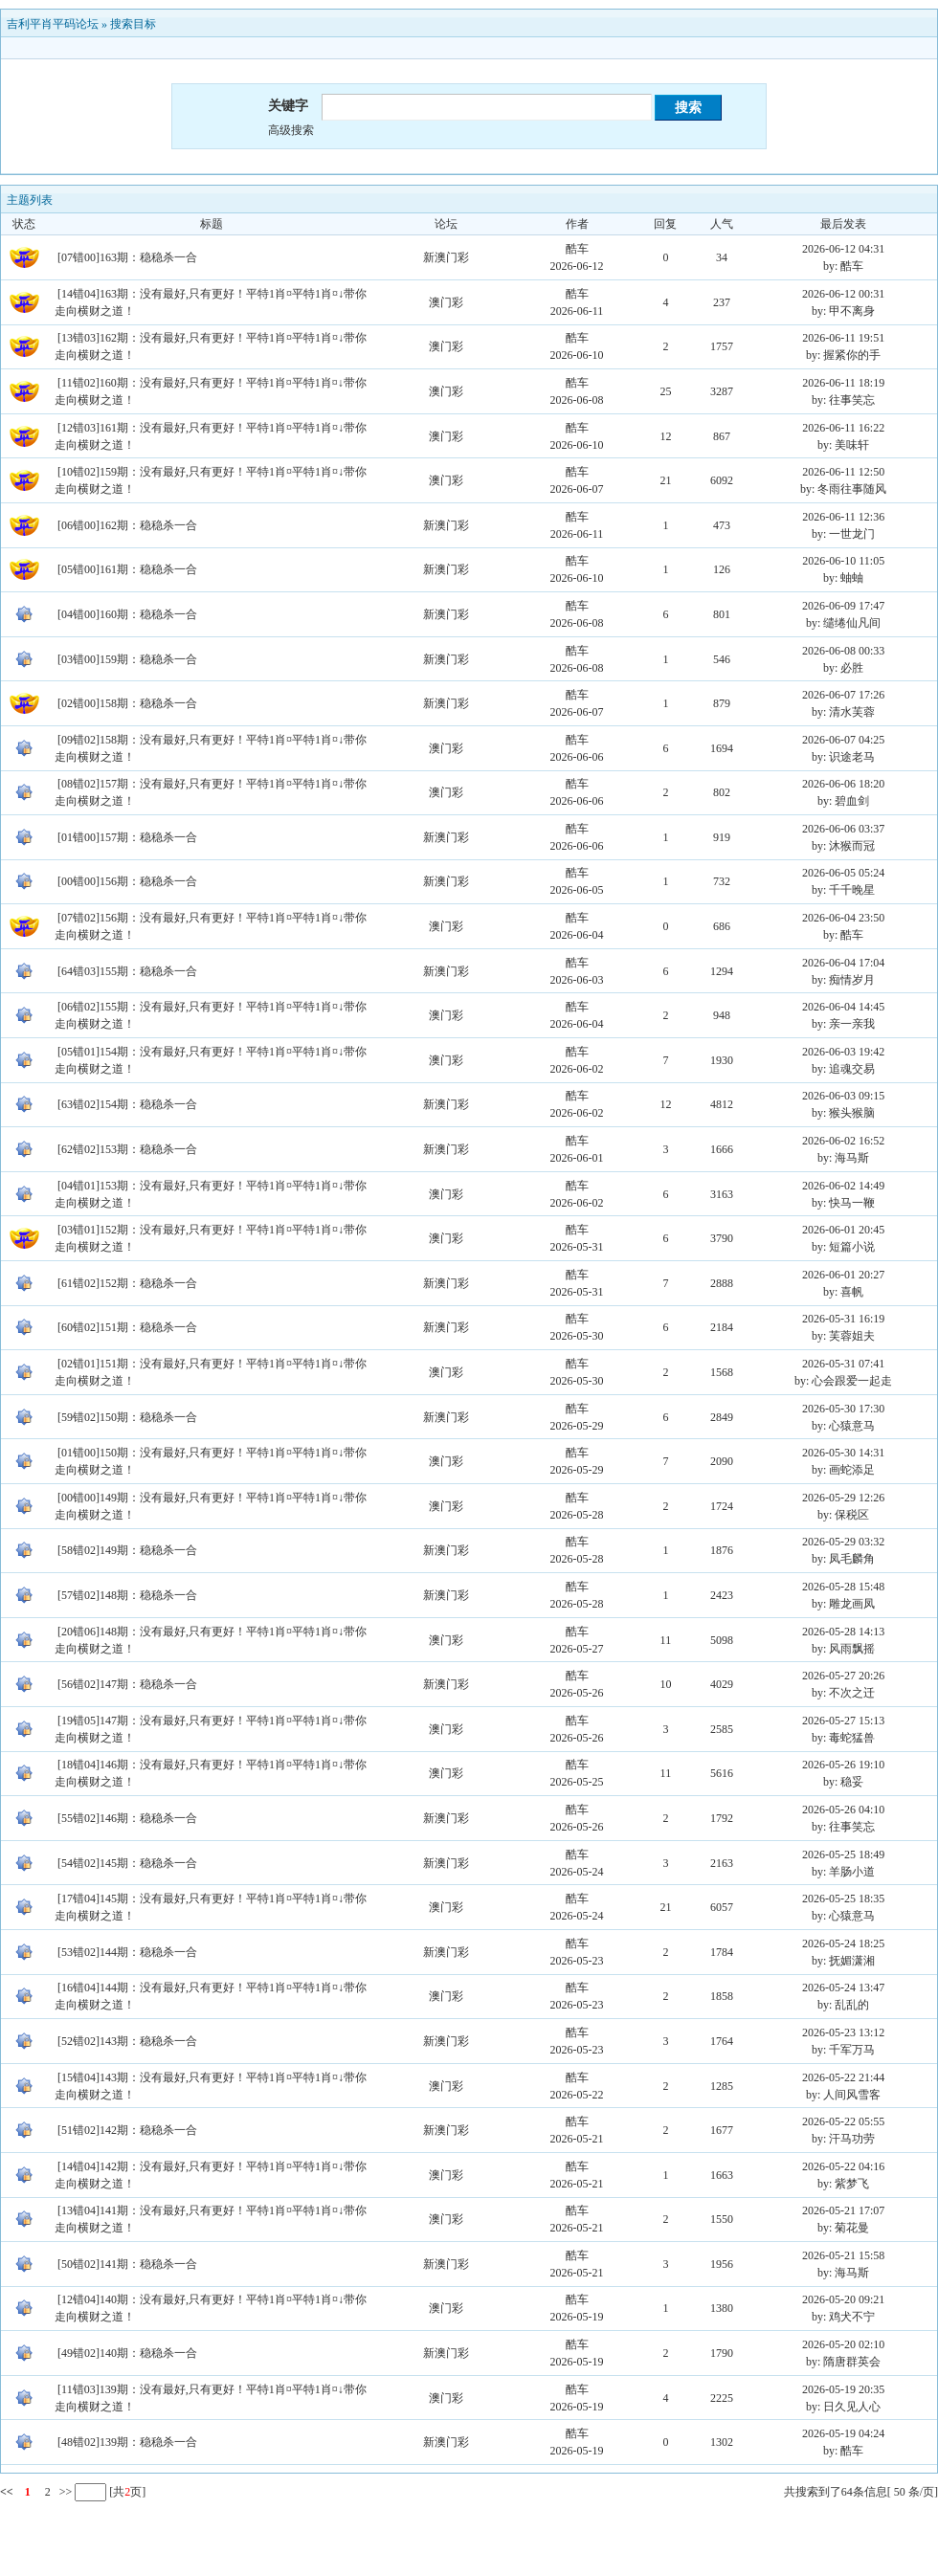 Image resolution: width=938 pixels, height=2576 pixels. What do you see at coordinates (843, 1051) in the screenshot?
I see `2026-06-03 19:42` at bounding box center [843, 1051].